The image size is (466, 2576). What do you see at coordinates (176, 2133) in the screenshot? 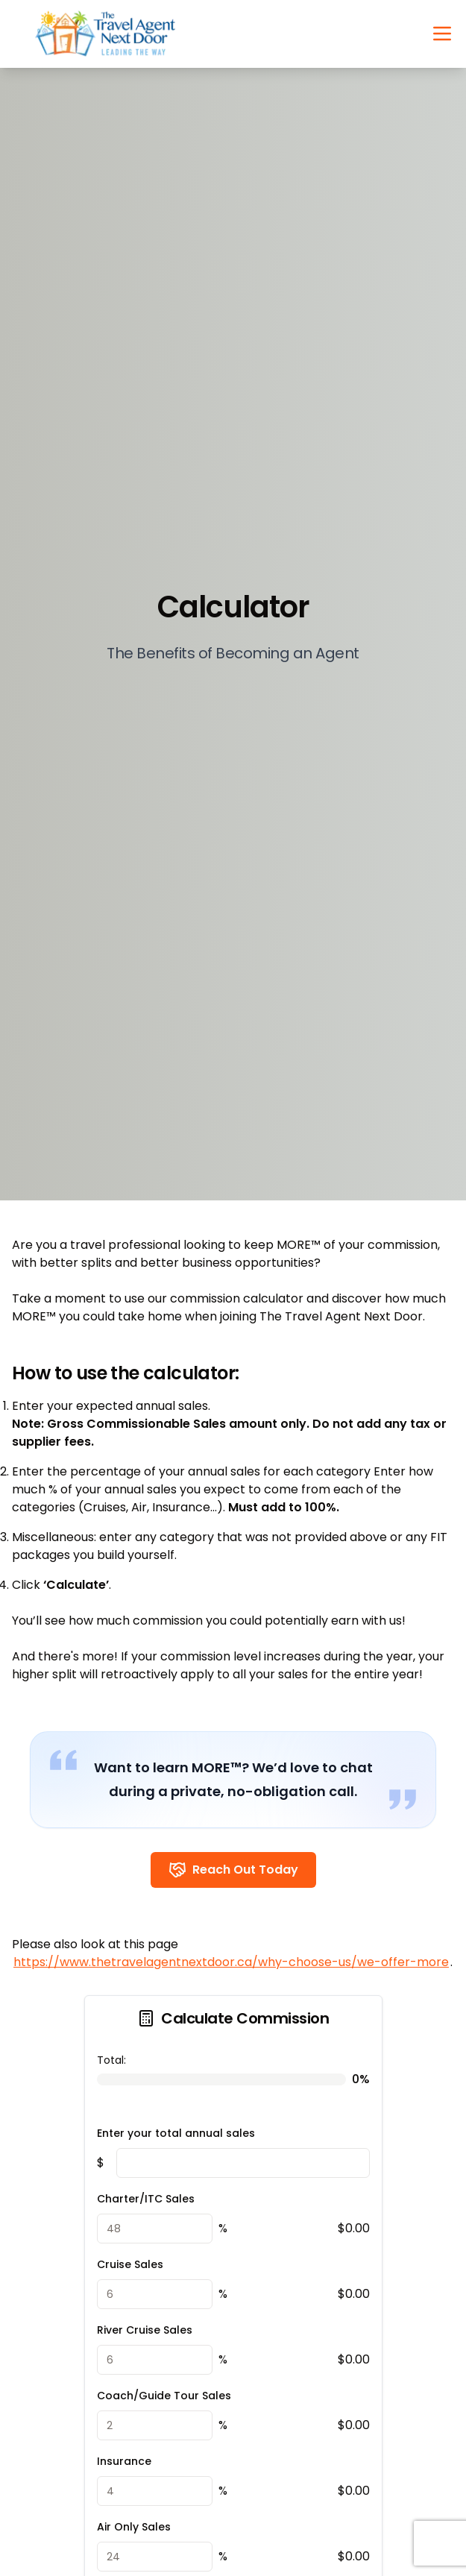
I see `Enter your total annual sales` at bounding box center [176, 2133].